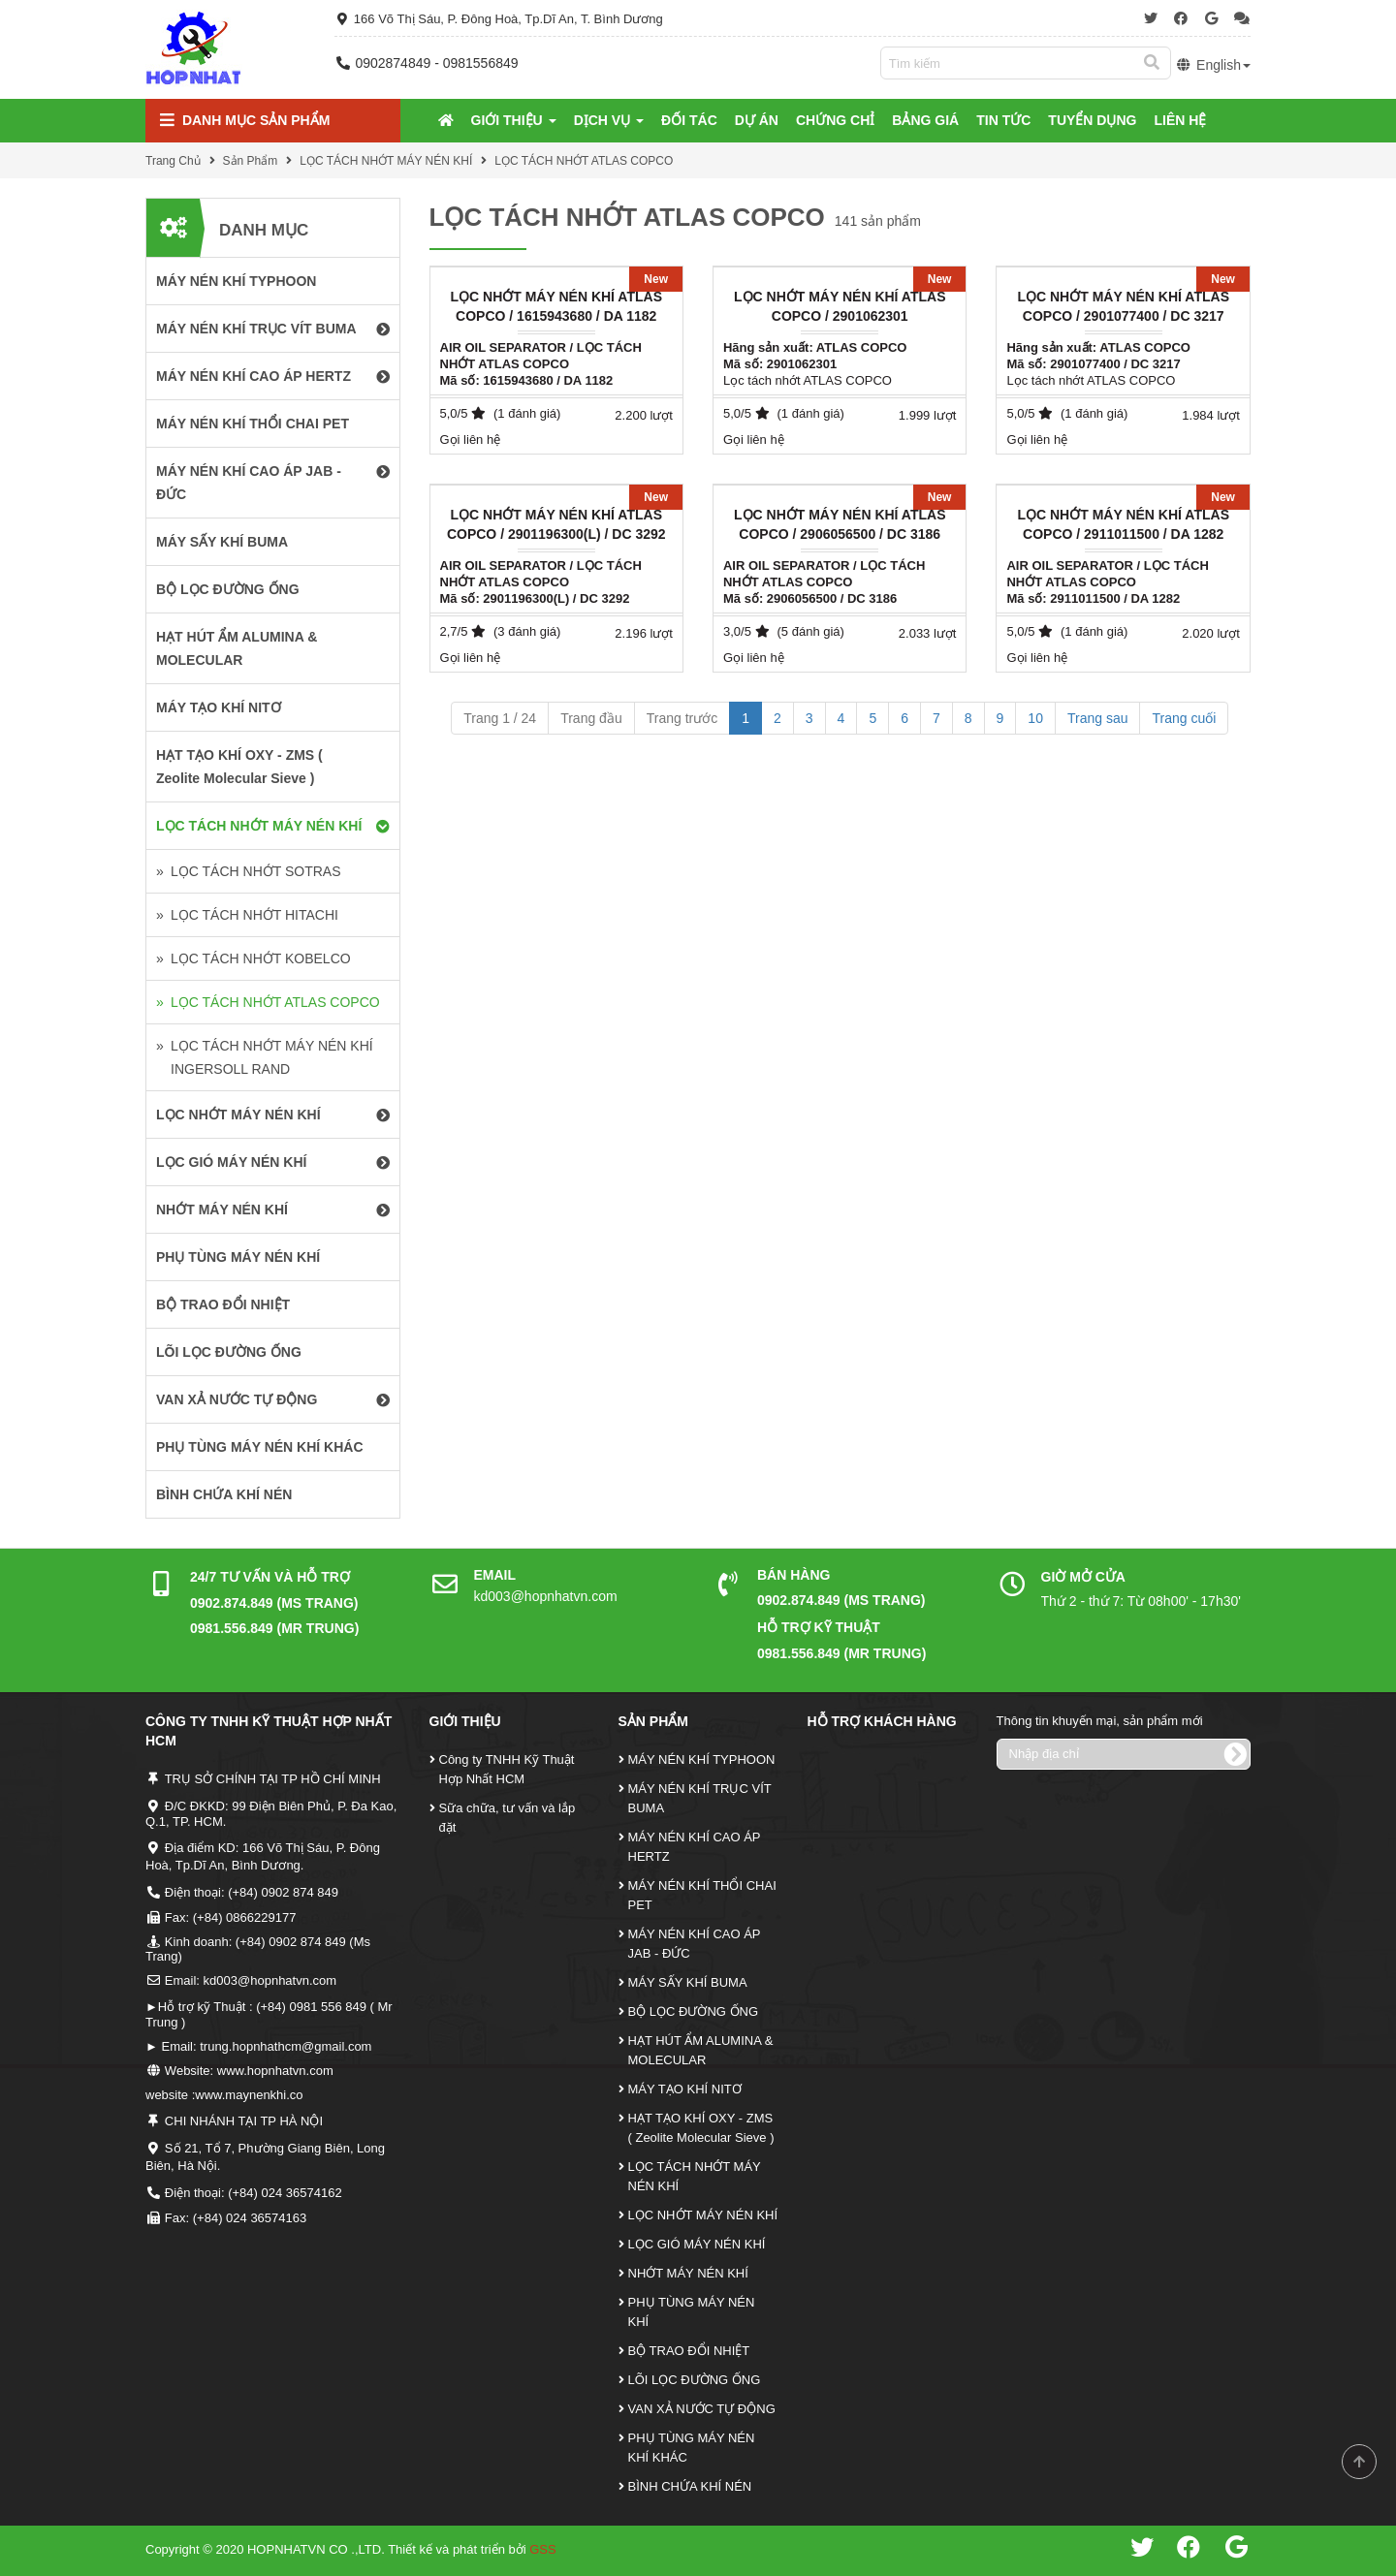 The height and width of the screenshot is (2576, 1396). Describe the element at coordinates (702, 2409) in the screenshot. I see `VAN XẢ NƯỚC TỰ ĐỘNG` at that location.